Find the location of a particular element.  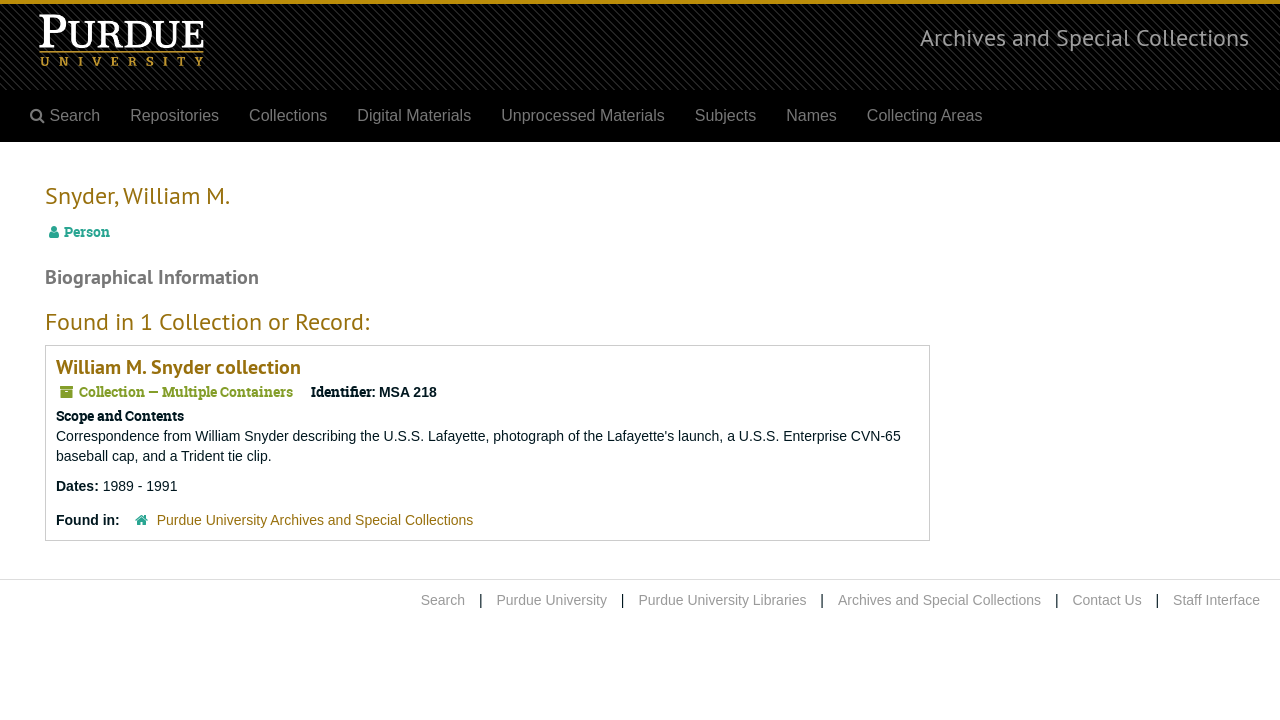

Unprocessed Materials is located at coordinates (583, 115).